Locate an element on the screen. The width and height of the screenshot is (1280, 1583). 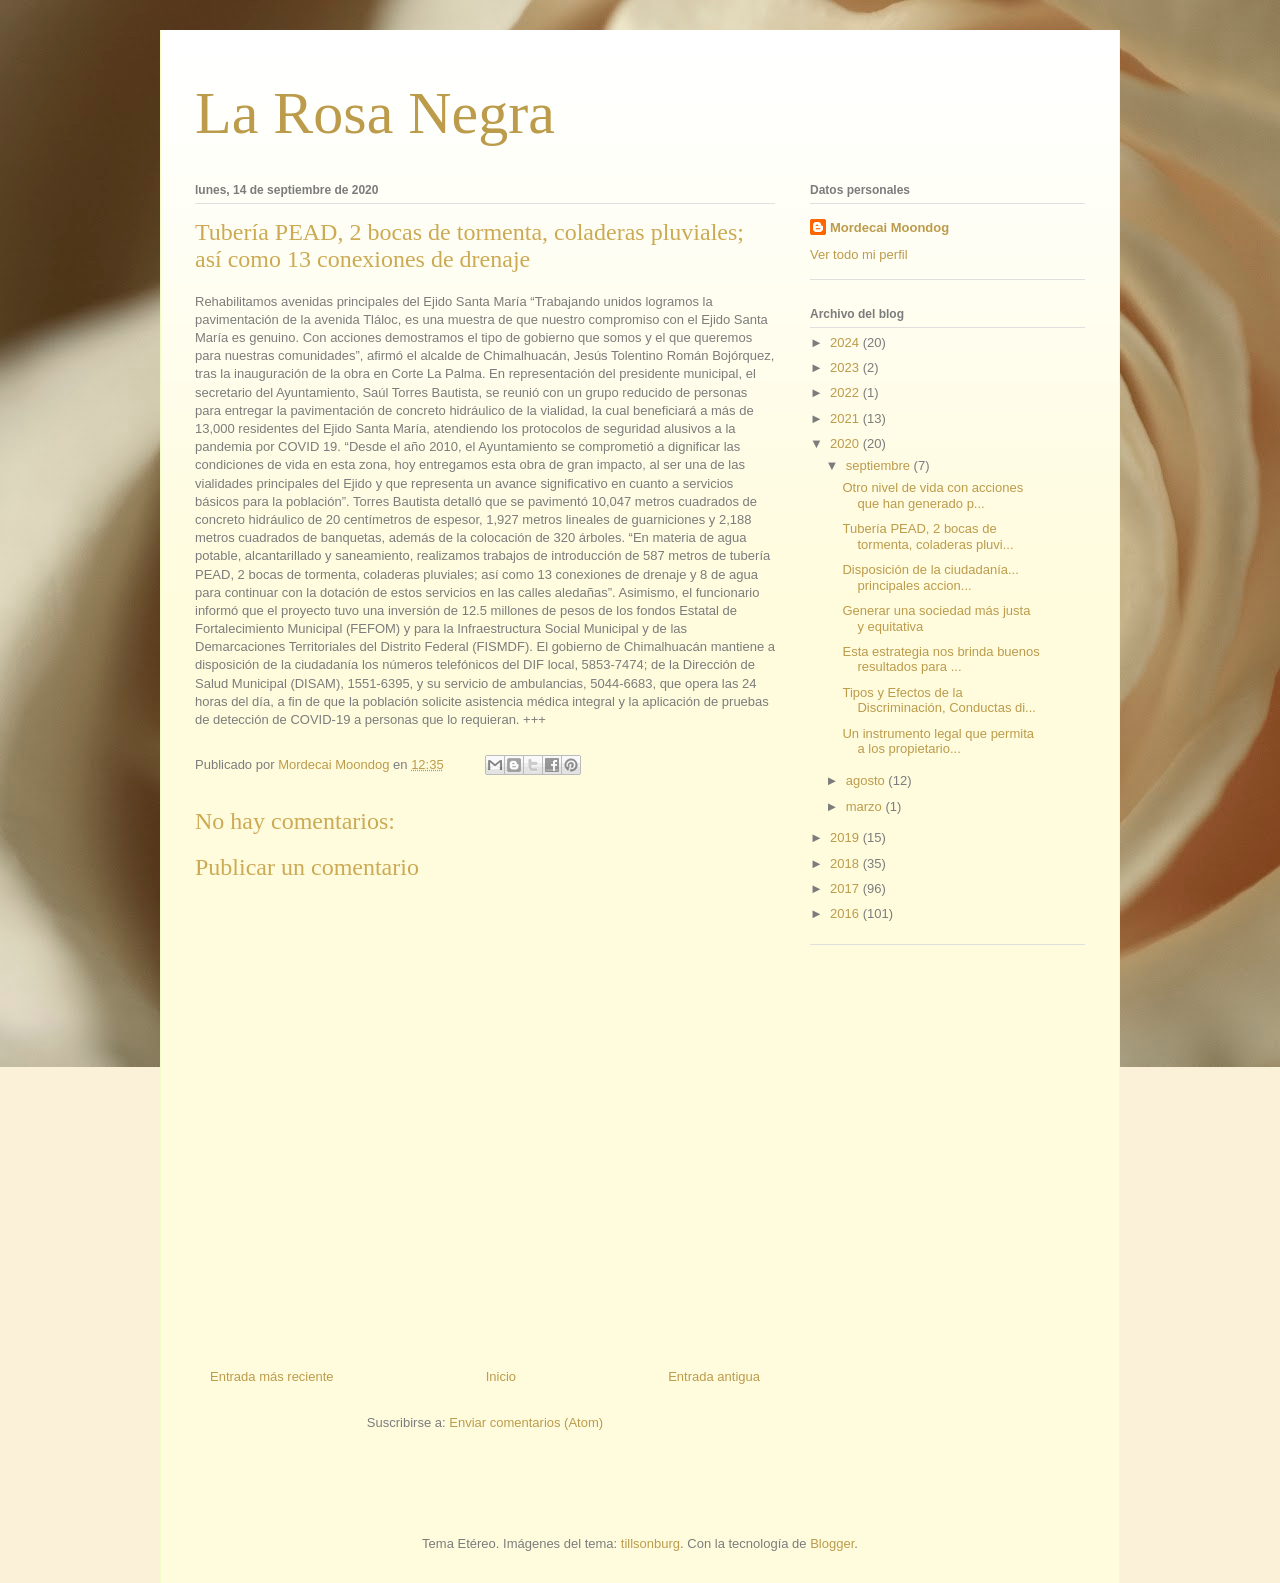
septiembre is located at coordinates (880, 465).